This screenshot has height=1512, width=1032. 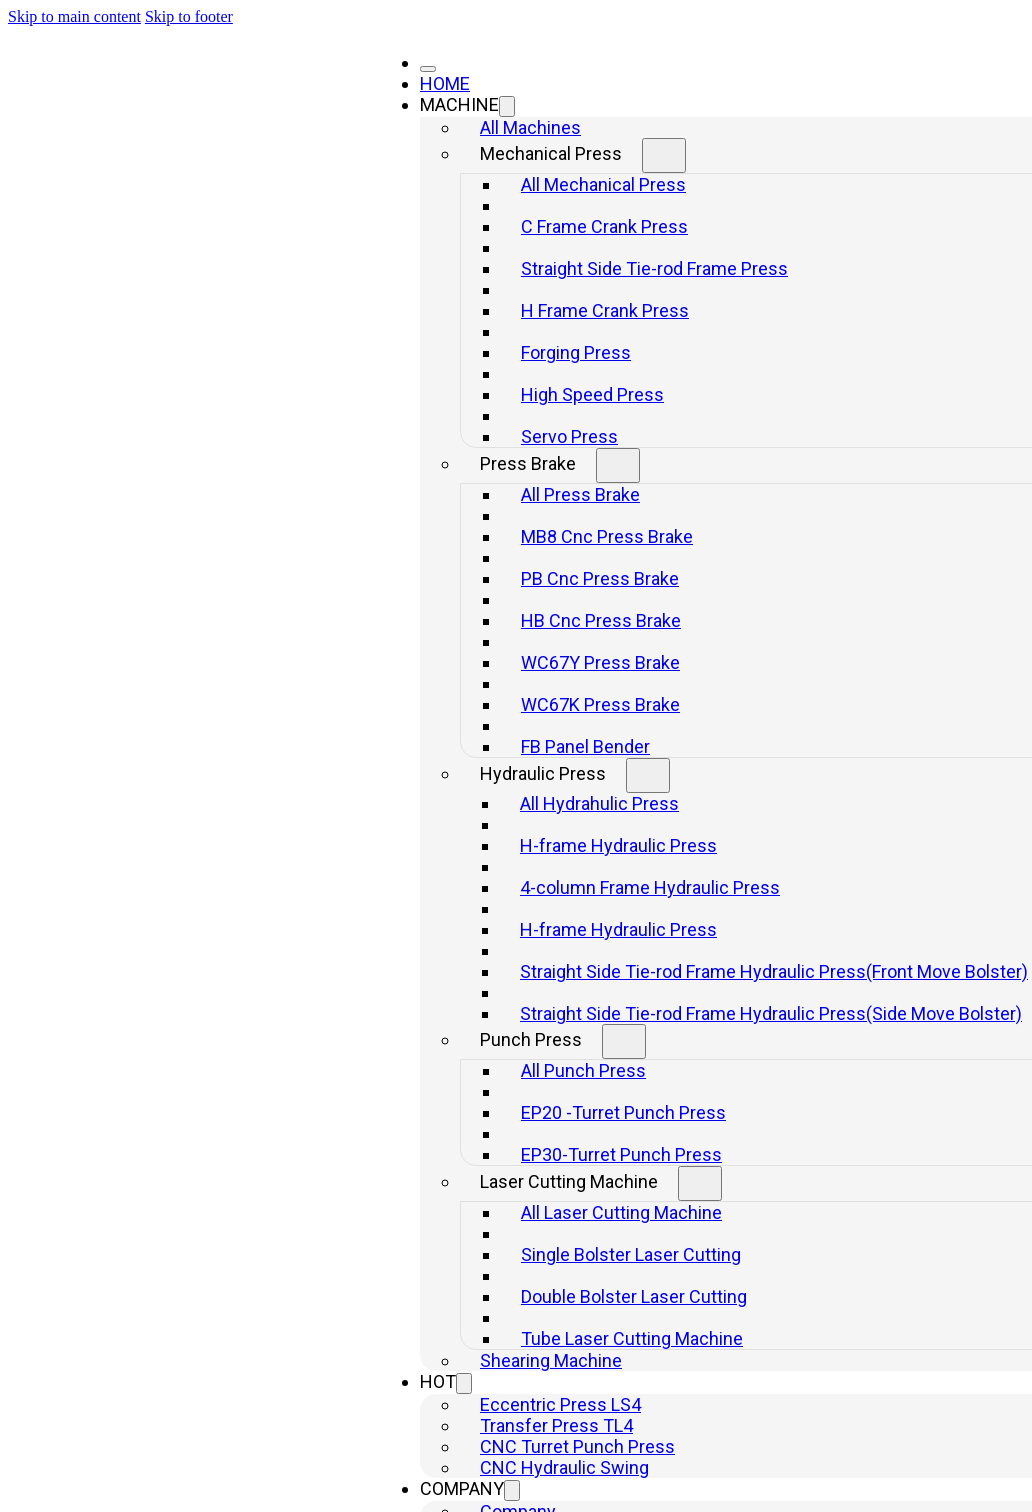 I want to click on Tube Laser Cutting Machine, so click(x=632, y=1338).